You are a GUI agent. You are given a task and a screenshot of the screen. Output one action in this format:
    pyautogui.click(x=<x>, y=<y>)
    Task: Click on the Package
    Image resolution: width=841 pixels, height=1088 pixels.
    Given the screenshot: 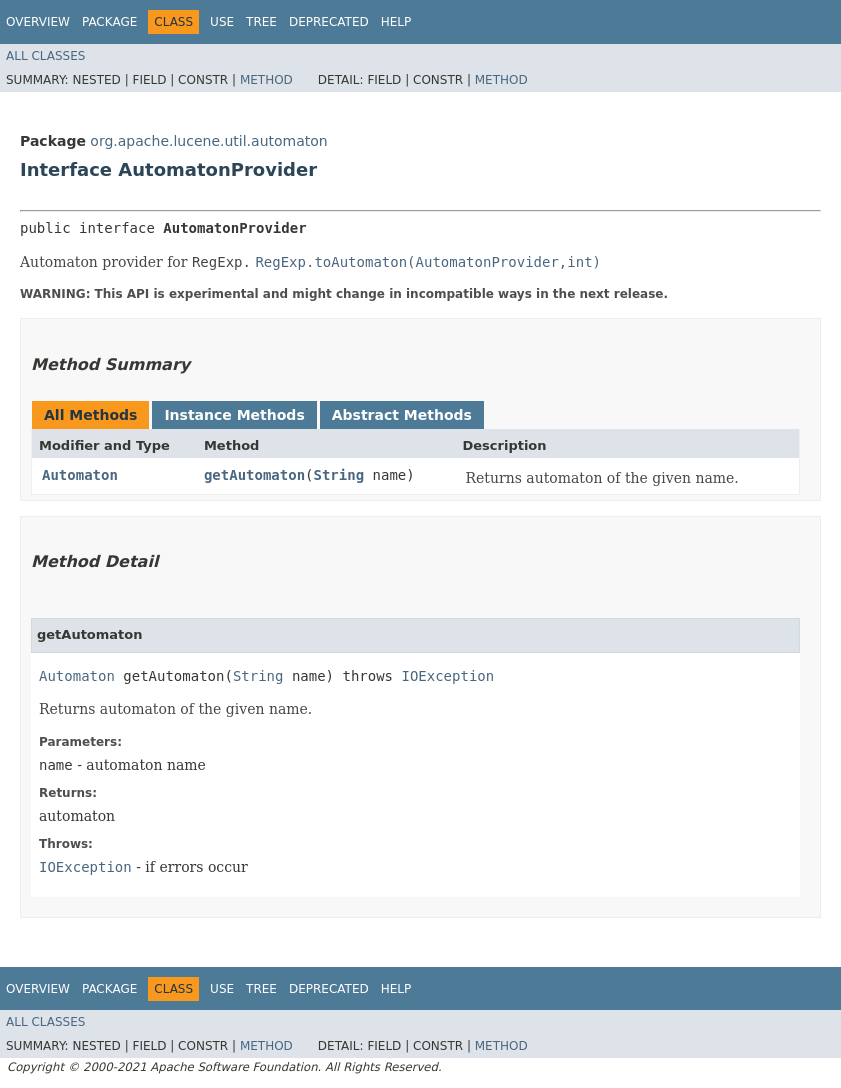 What is the action you would take?
    pyautogui.click(x=109, y=22)
    